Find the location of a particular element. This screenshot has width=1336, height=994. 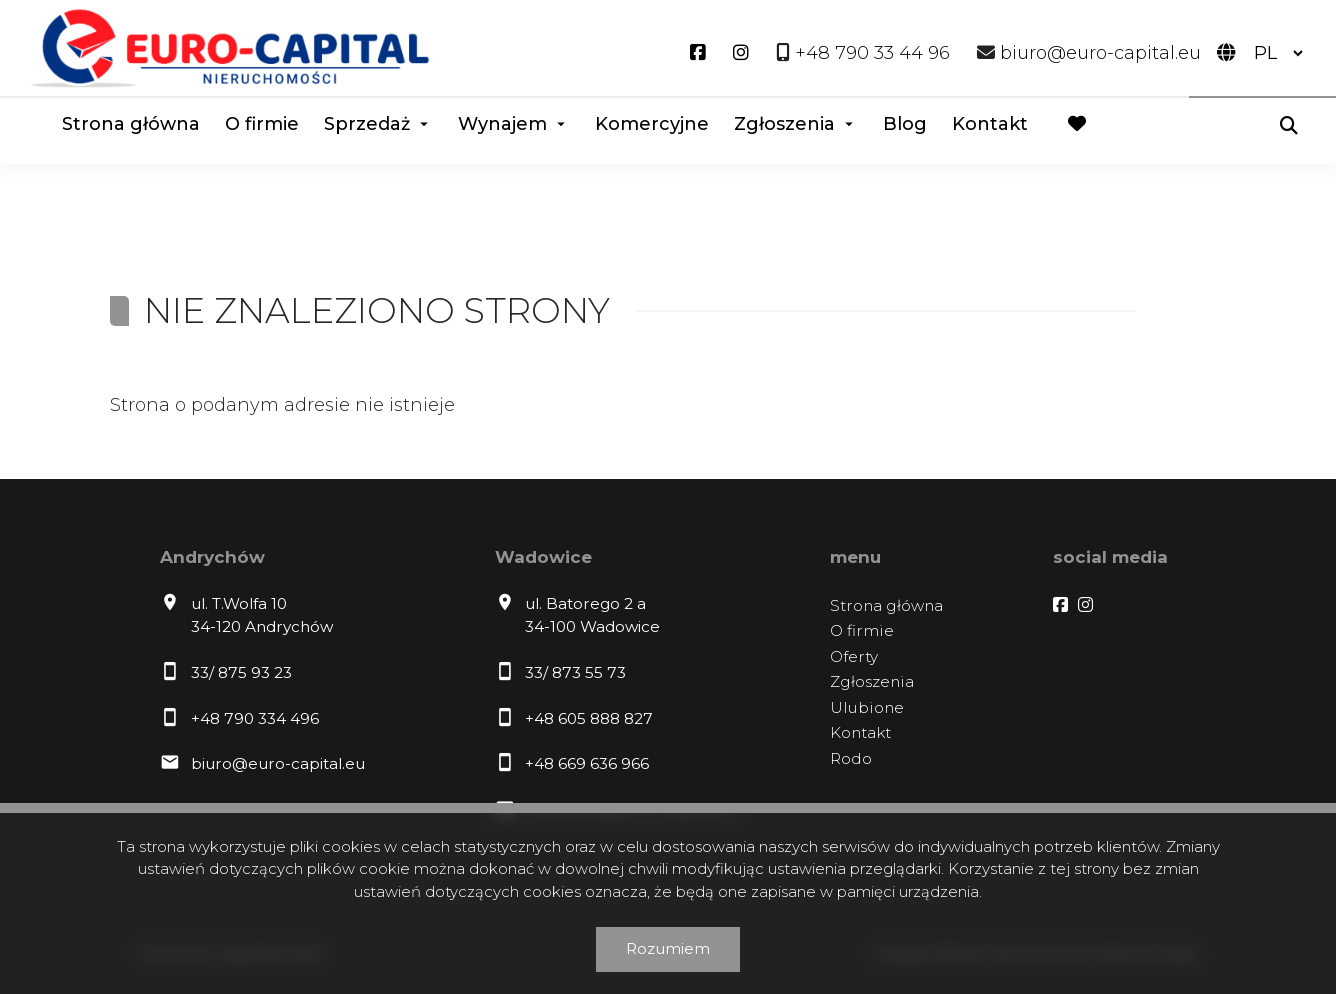

Rozumiem is located at coordinates (668, 948).